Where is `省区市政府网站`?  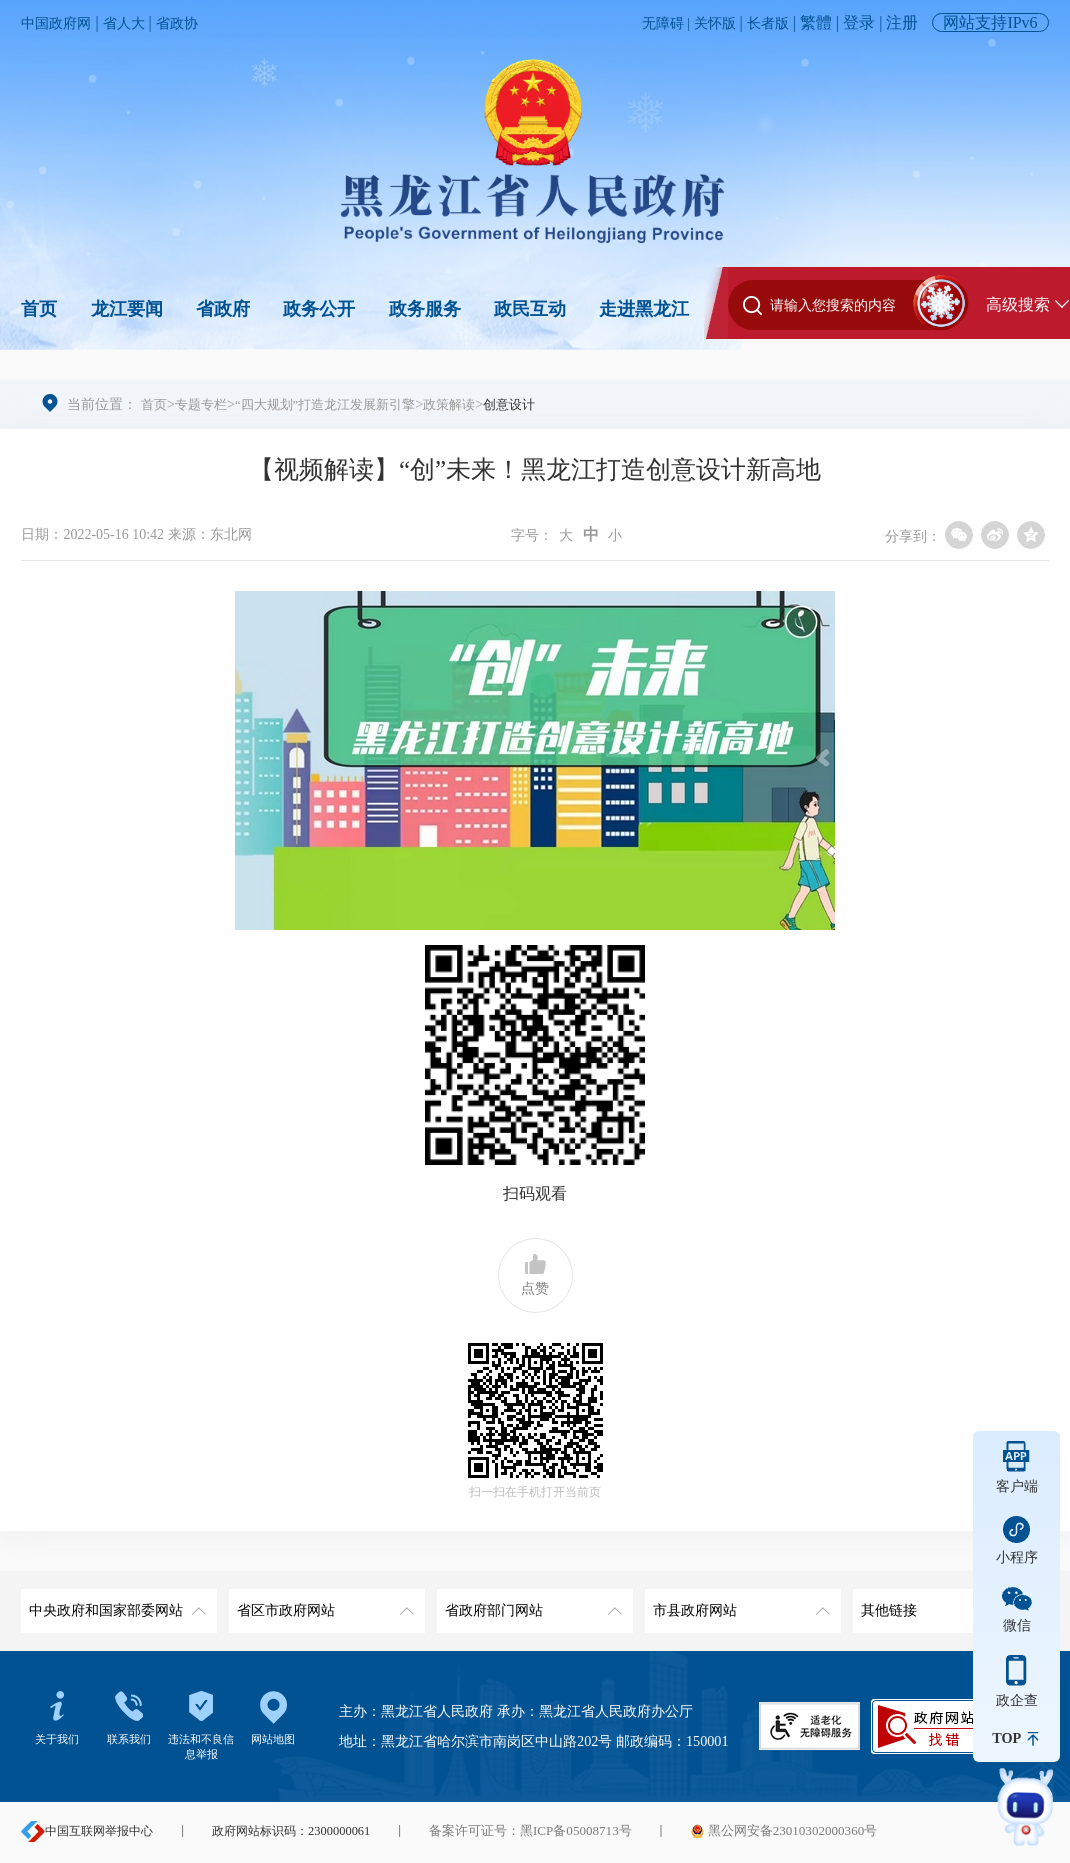 省区市政府网站 is located at coordinates (323, 1603).